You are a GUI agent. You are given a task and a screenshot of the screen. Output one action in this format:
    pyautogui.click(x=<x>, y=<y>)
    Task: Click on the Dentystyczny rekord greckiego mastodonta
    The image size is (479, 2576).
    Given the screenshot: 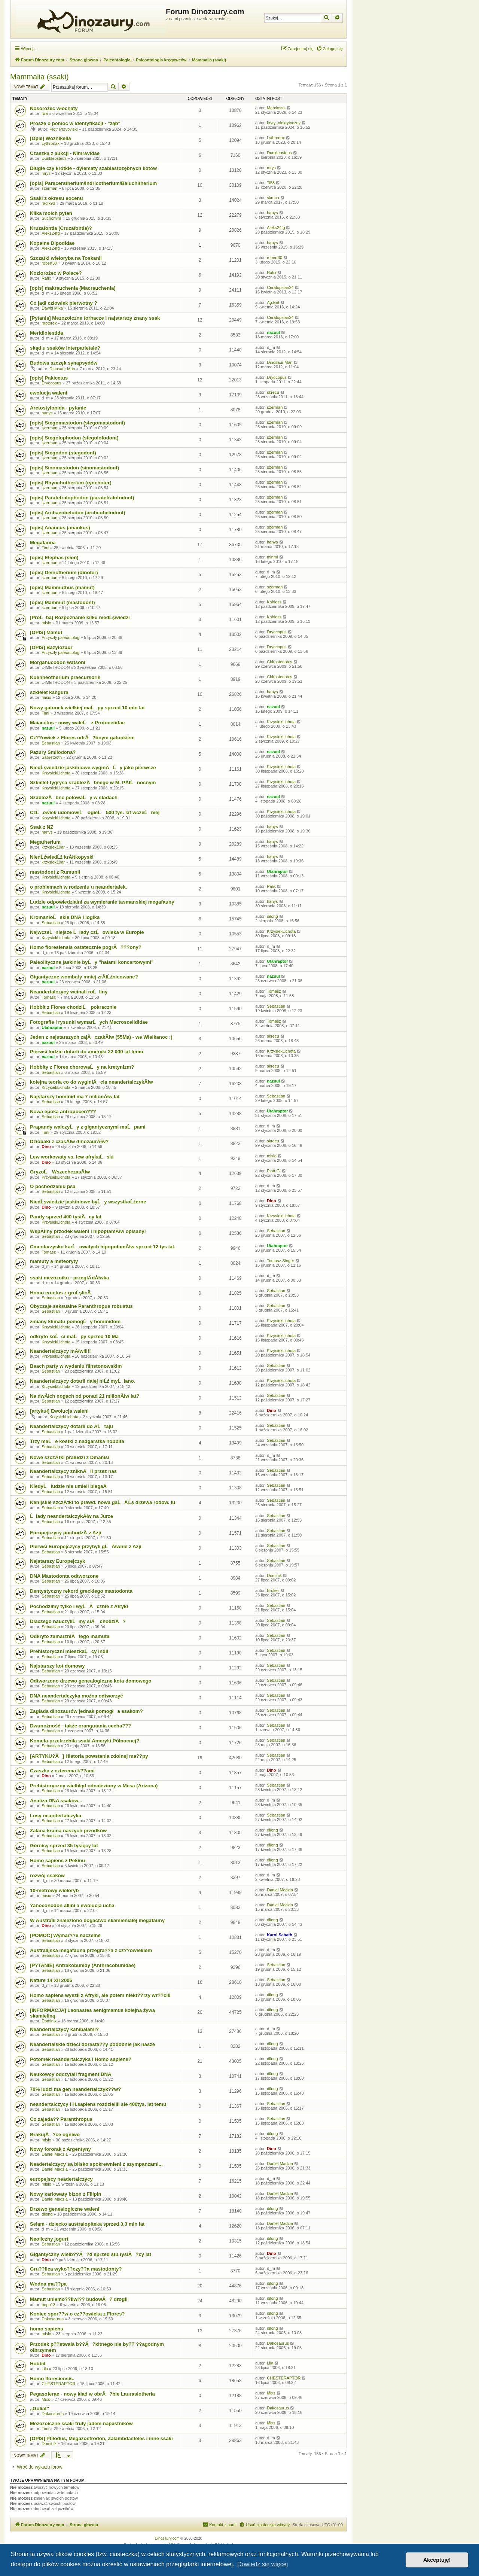 What is the action you would take?
    pyautogui.click(x=81, y=1591)
    